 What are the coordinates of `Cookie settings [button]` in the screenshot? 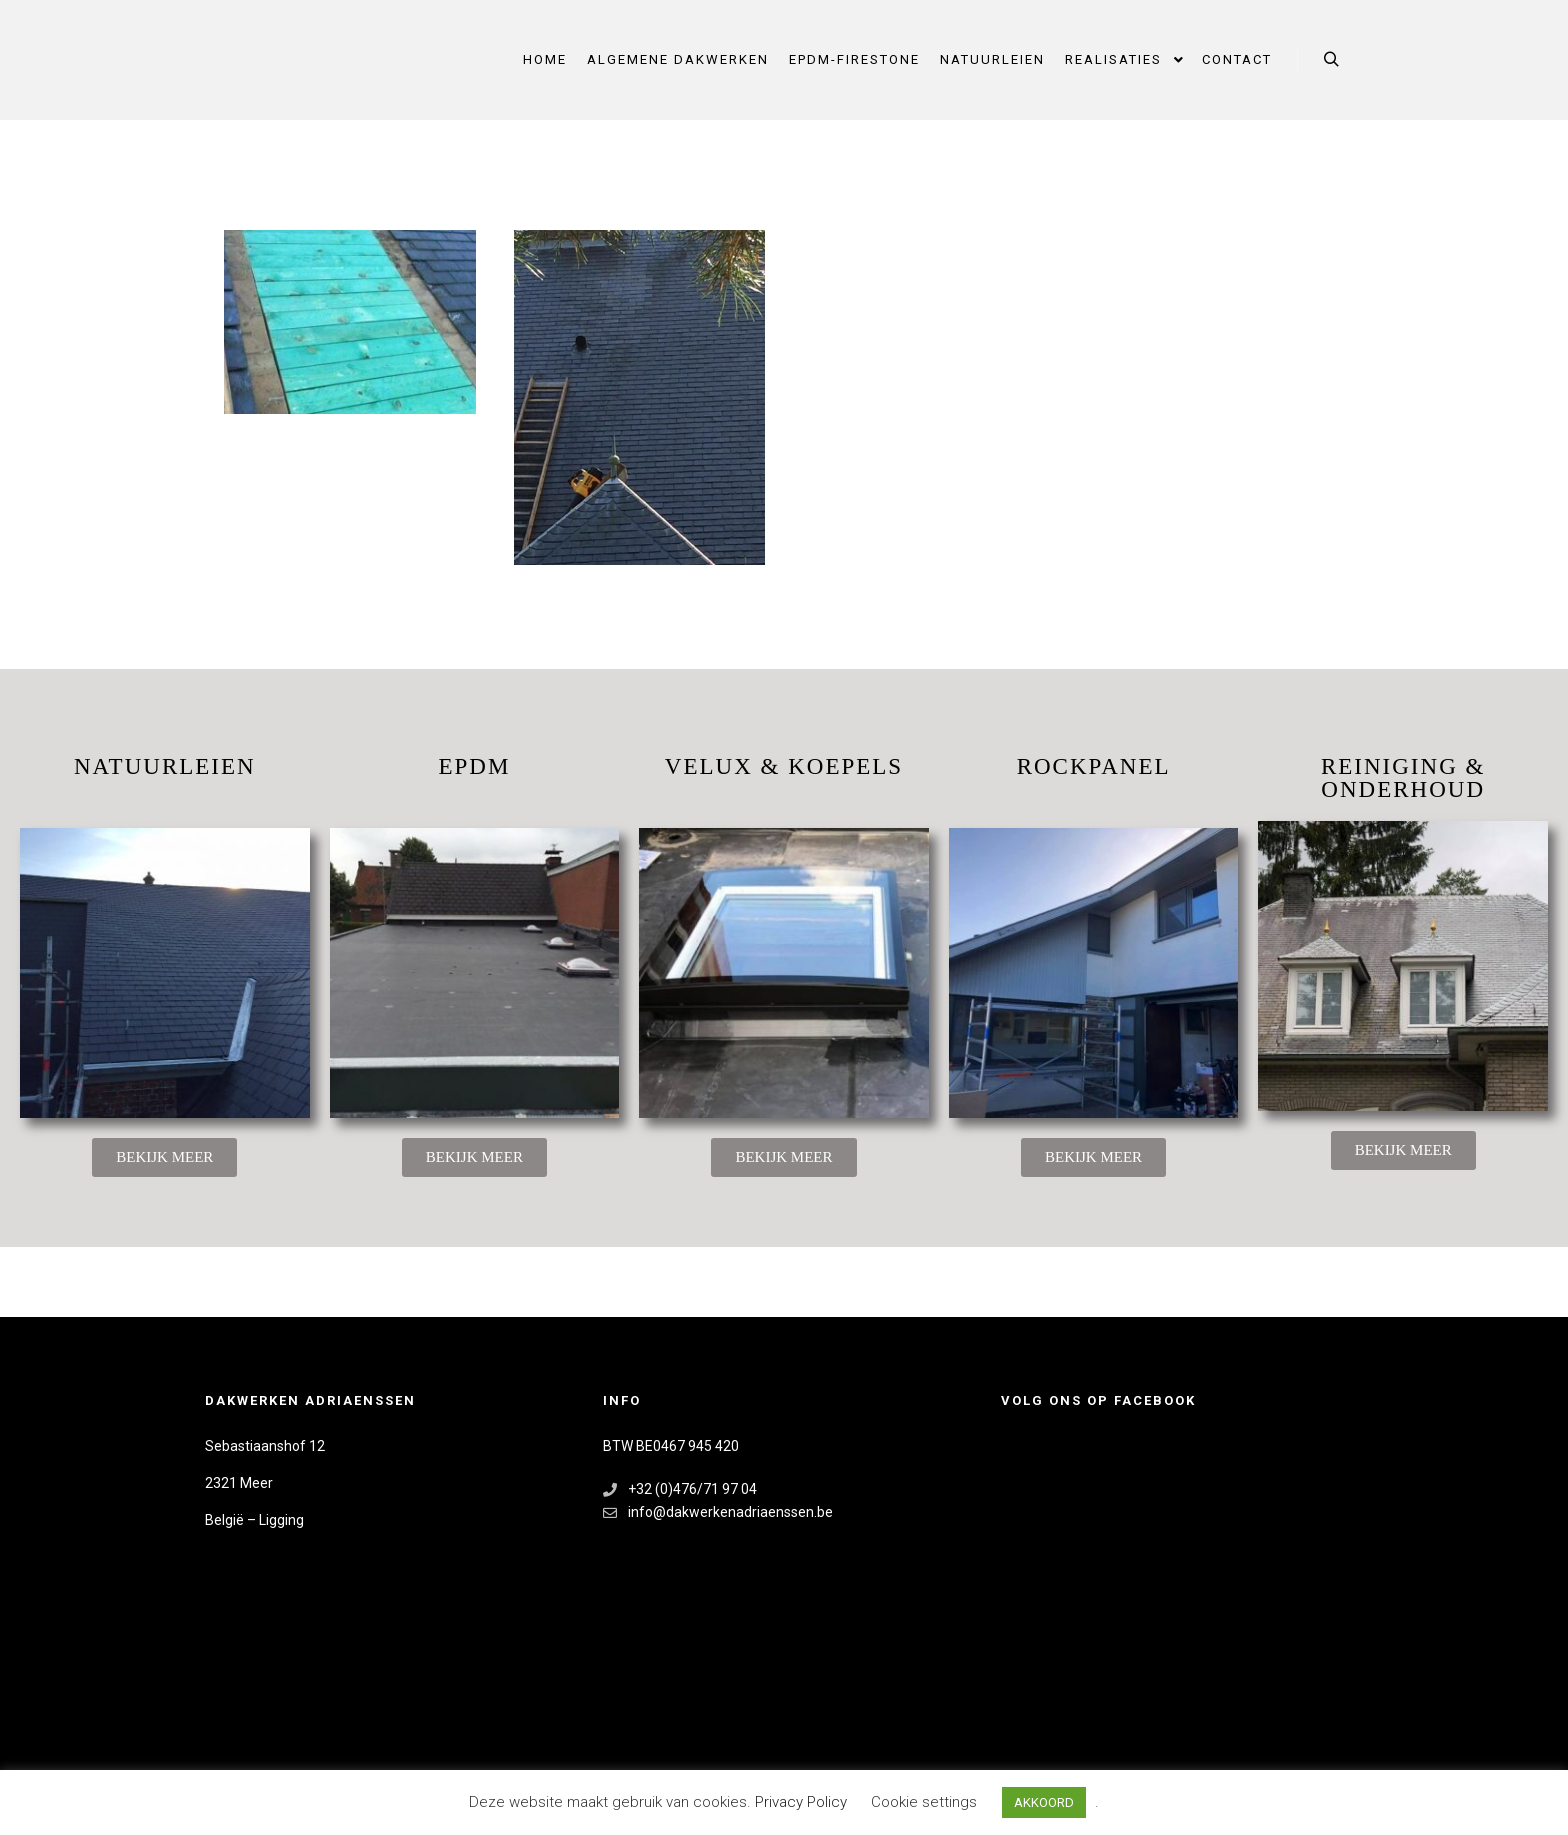 It's located at (924, 1802).